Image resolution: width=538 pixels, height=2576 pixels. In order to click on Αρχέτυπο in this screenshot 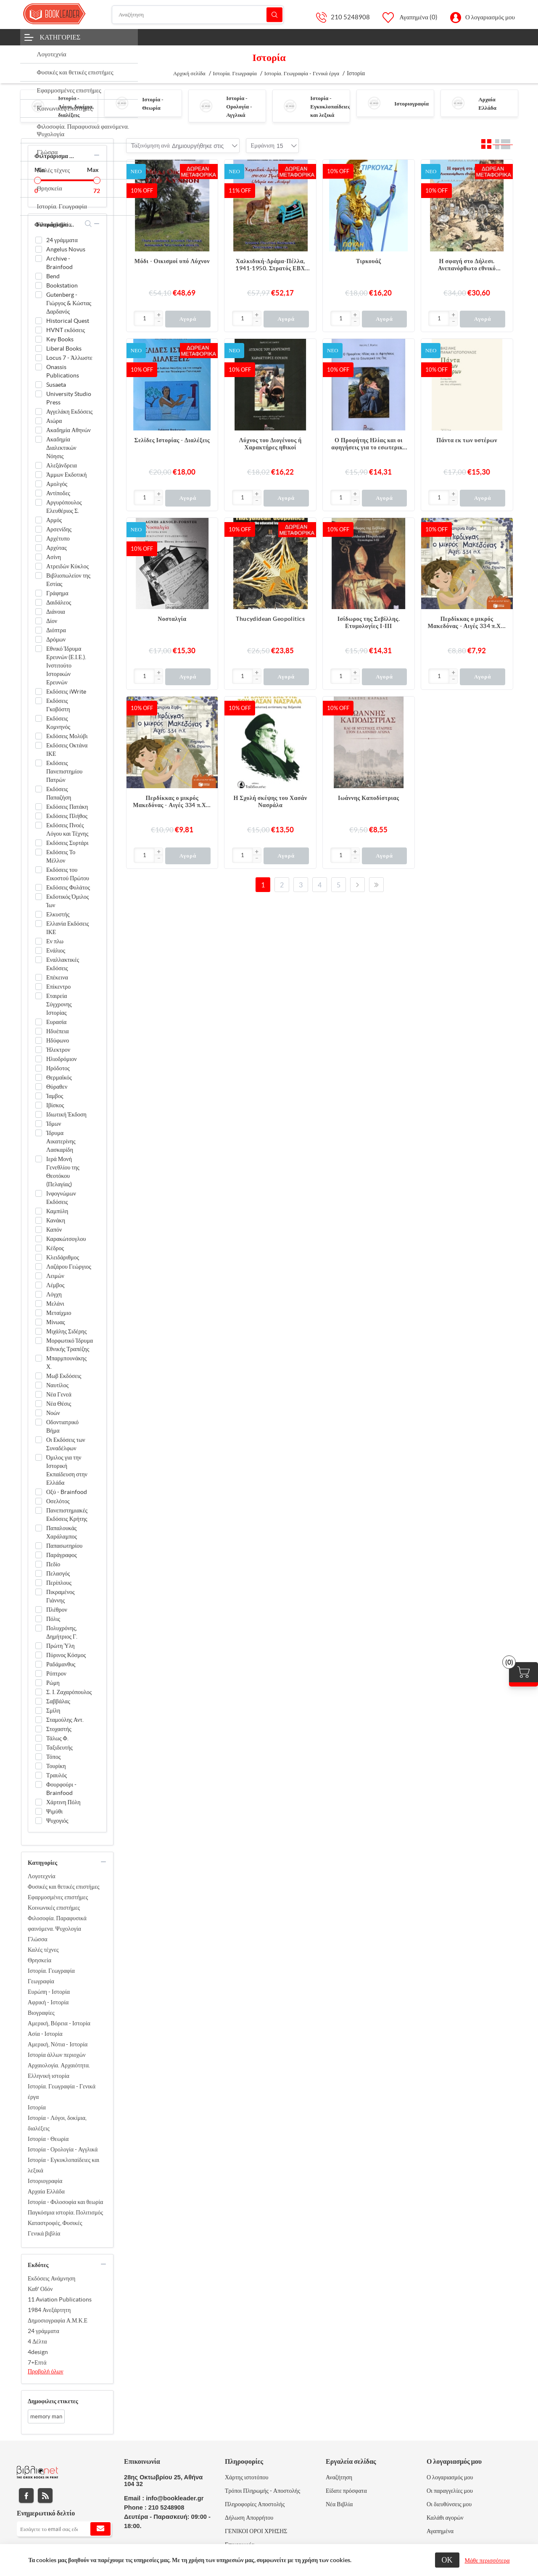, I will do `click(58, 538)`.